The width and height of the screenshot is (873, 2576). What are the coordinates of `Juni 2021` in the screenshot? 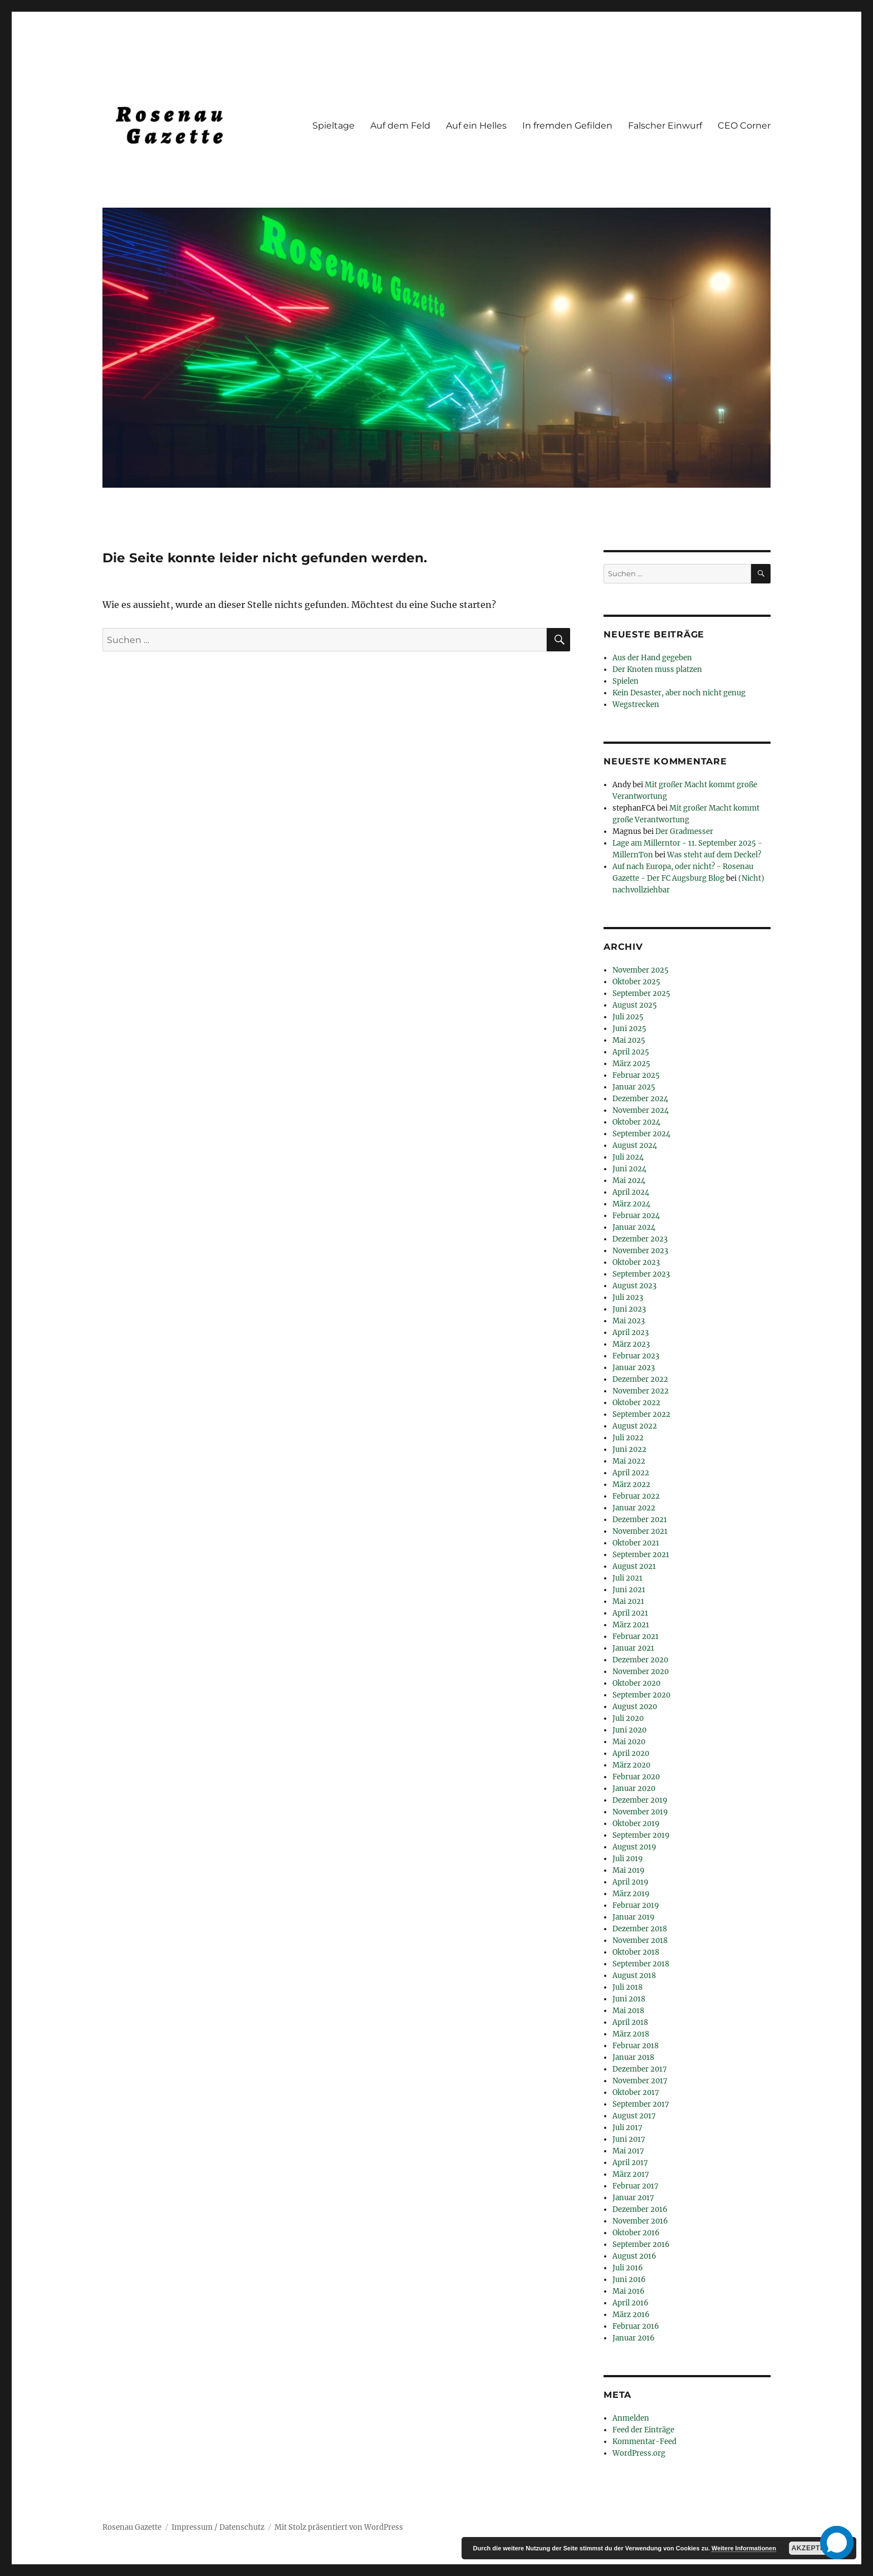 It's located at (628, 1589).